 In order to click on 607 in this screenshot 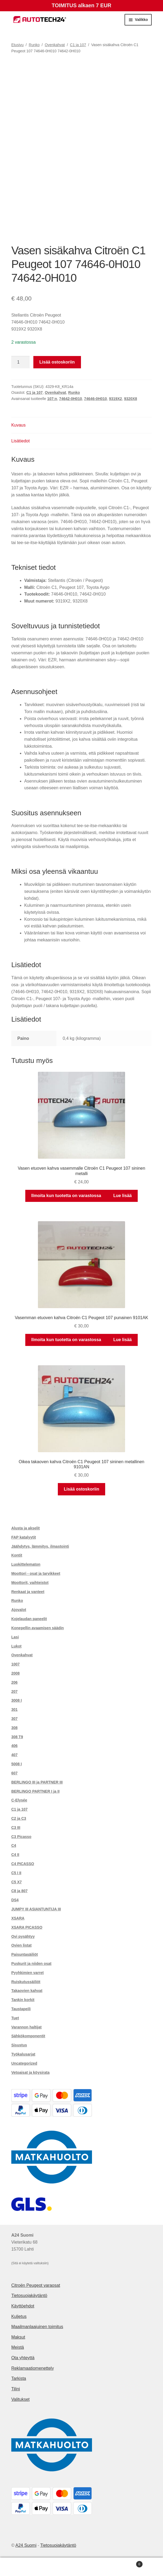, I will do `click(14, 1773)`.